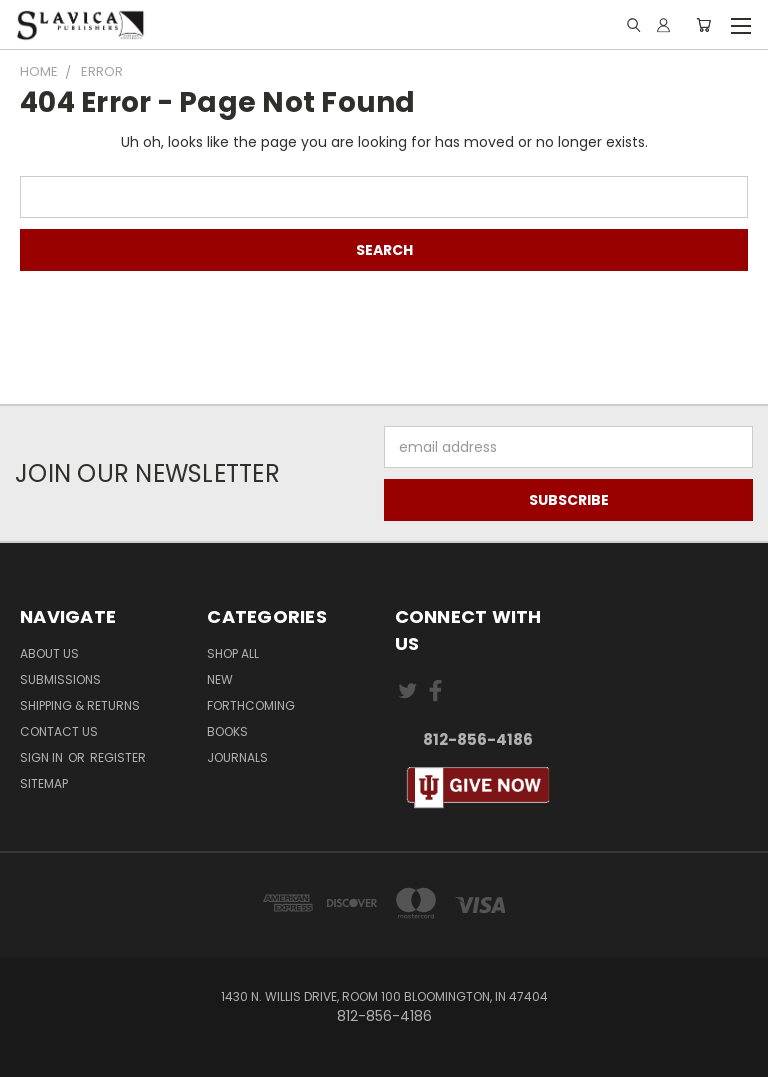  I want to click on Submissions, so click(60, 679).